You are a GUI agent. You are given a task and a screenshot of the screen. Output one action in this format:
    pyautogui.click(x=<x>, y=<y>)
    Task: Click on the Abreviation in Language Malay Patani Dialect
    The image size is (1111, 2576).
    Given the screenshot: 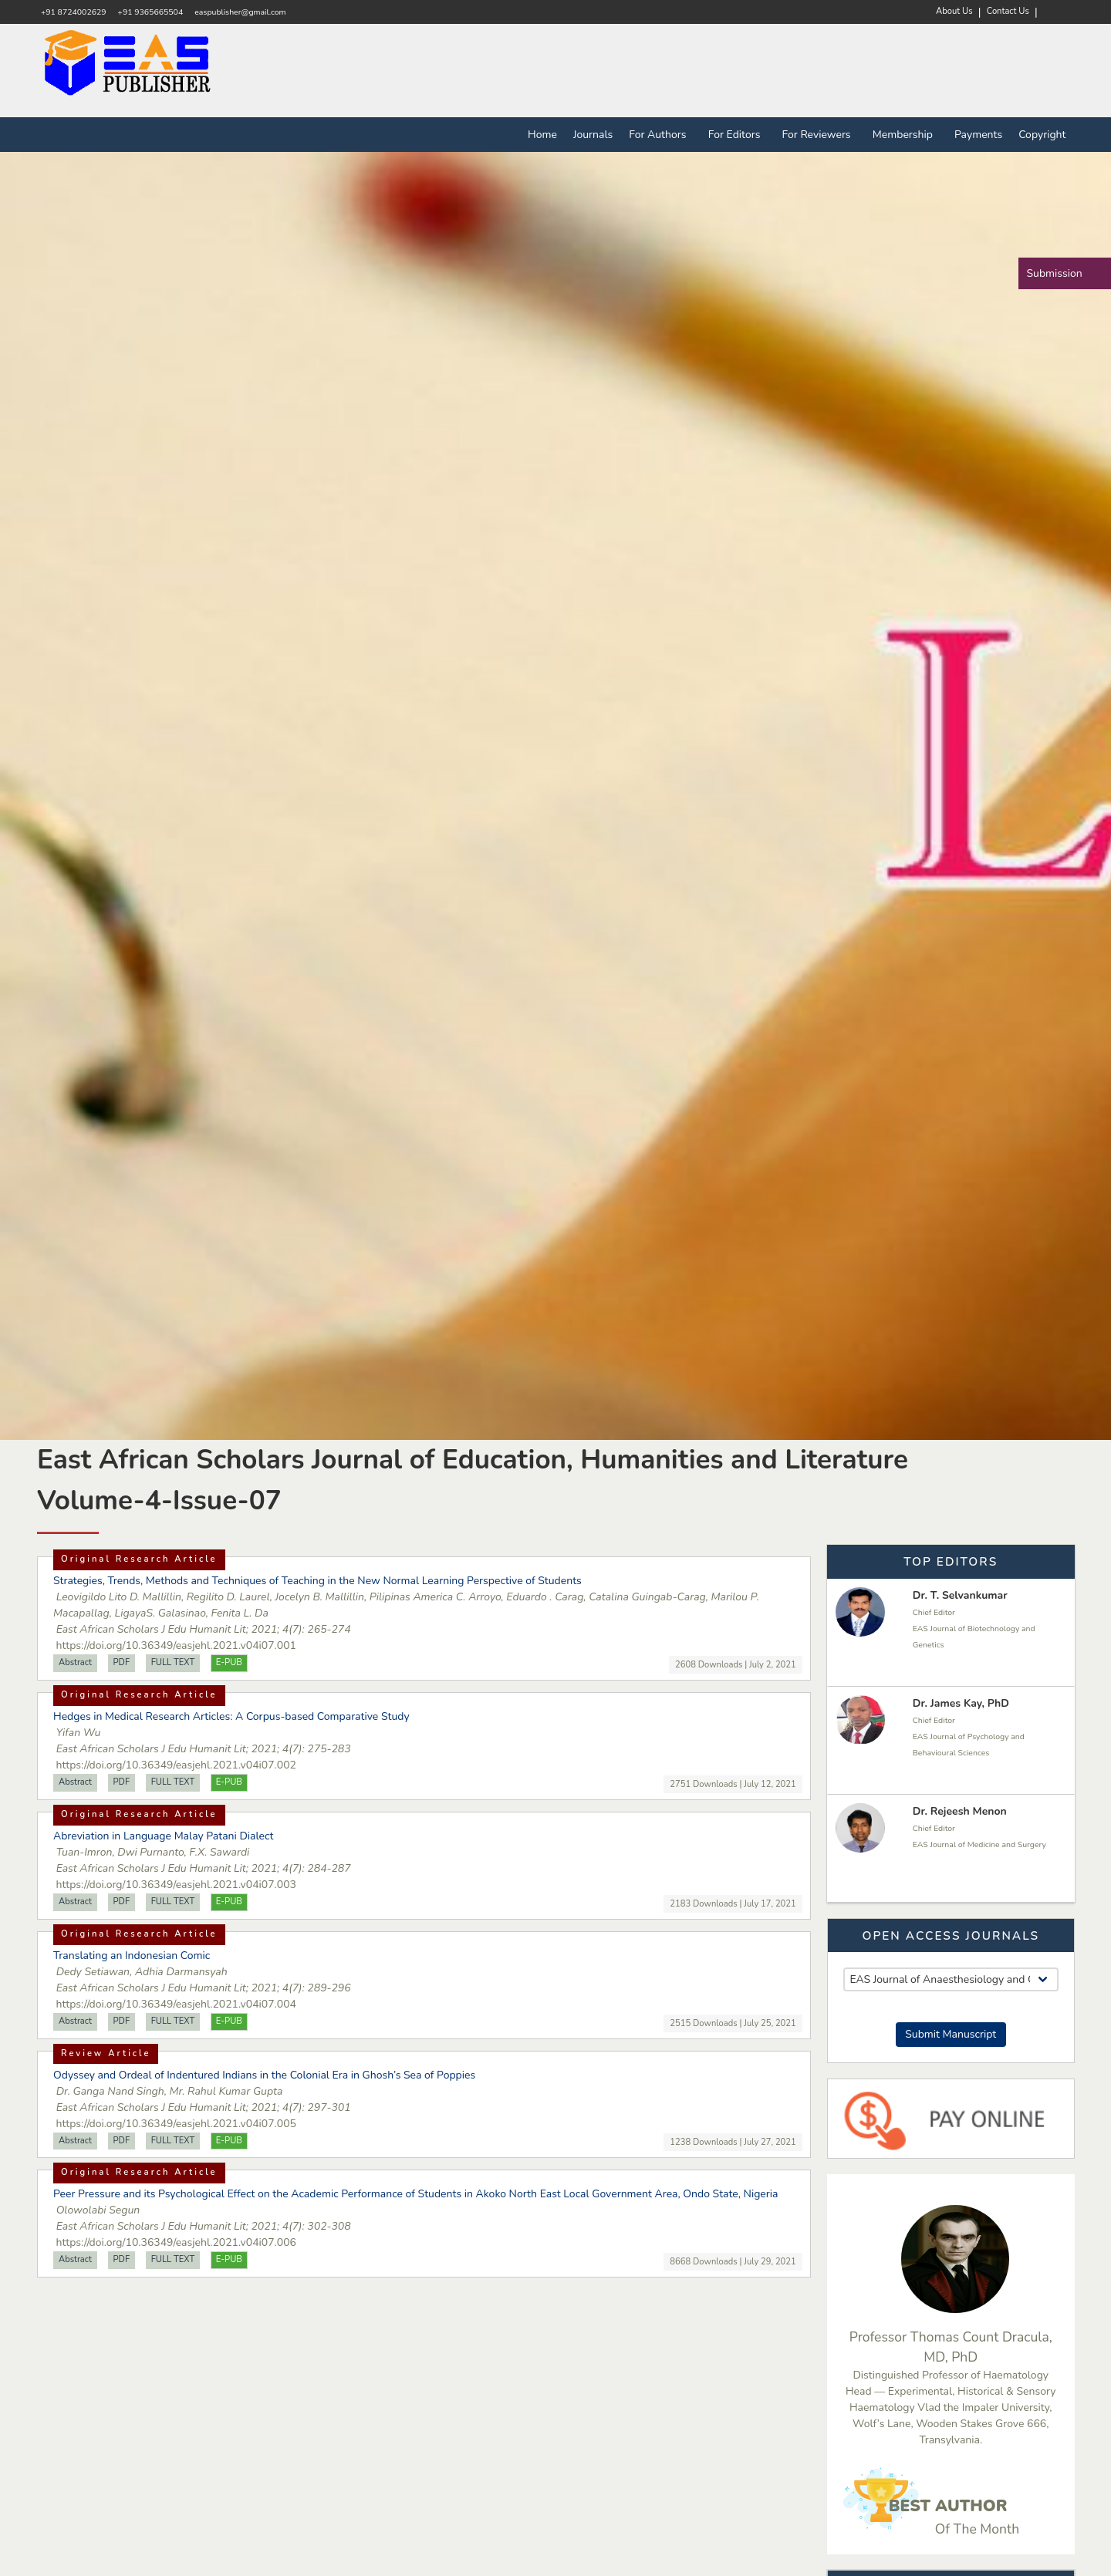 What is the action you would take?
    pyautogui.click(x=163, y=1836)
    